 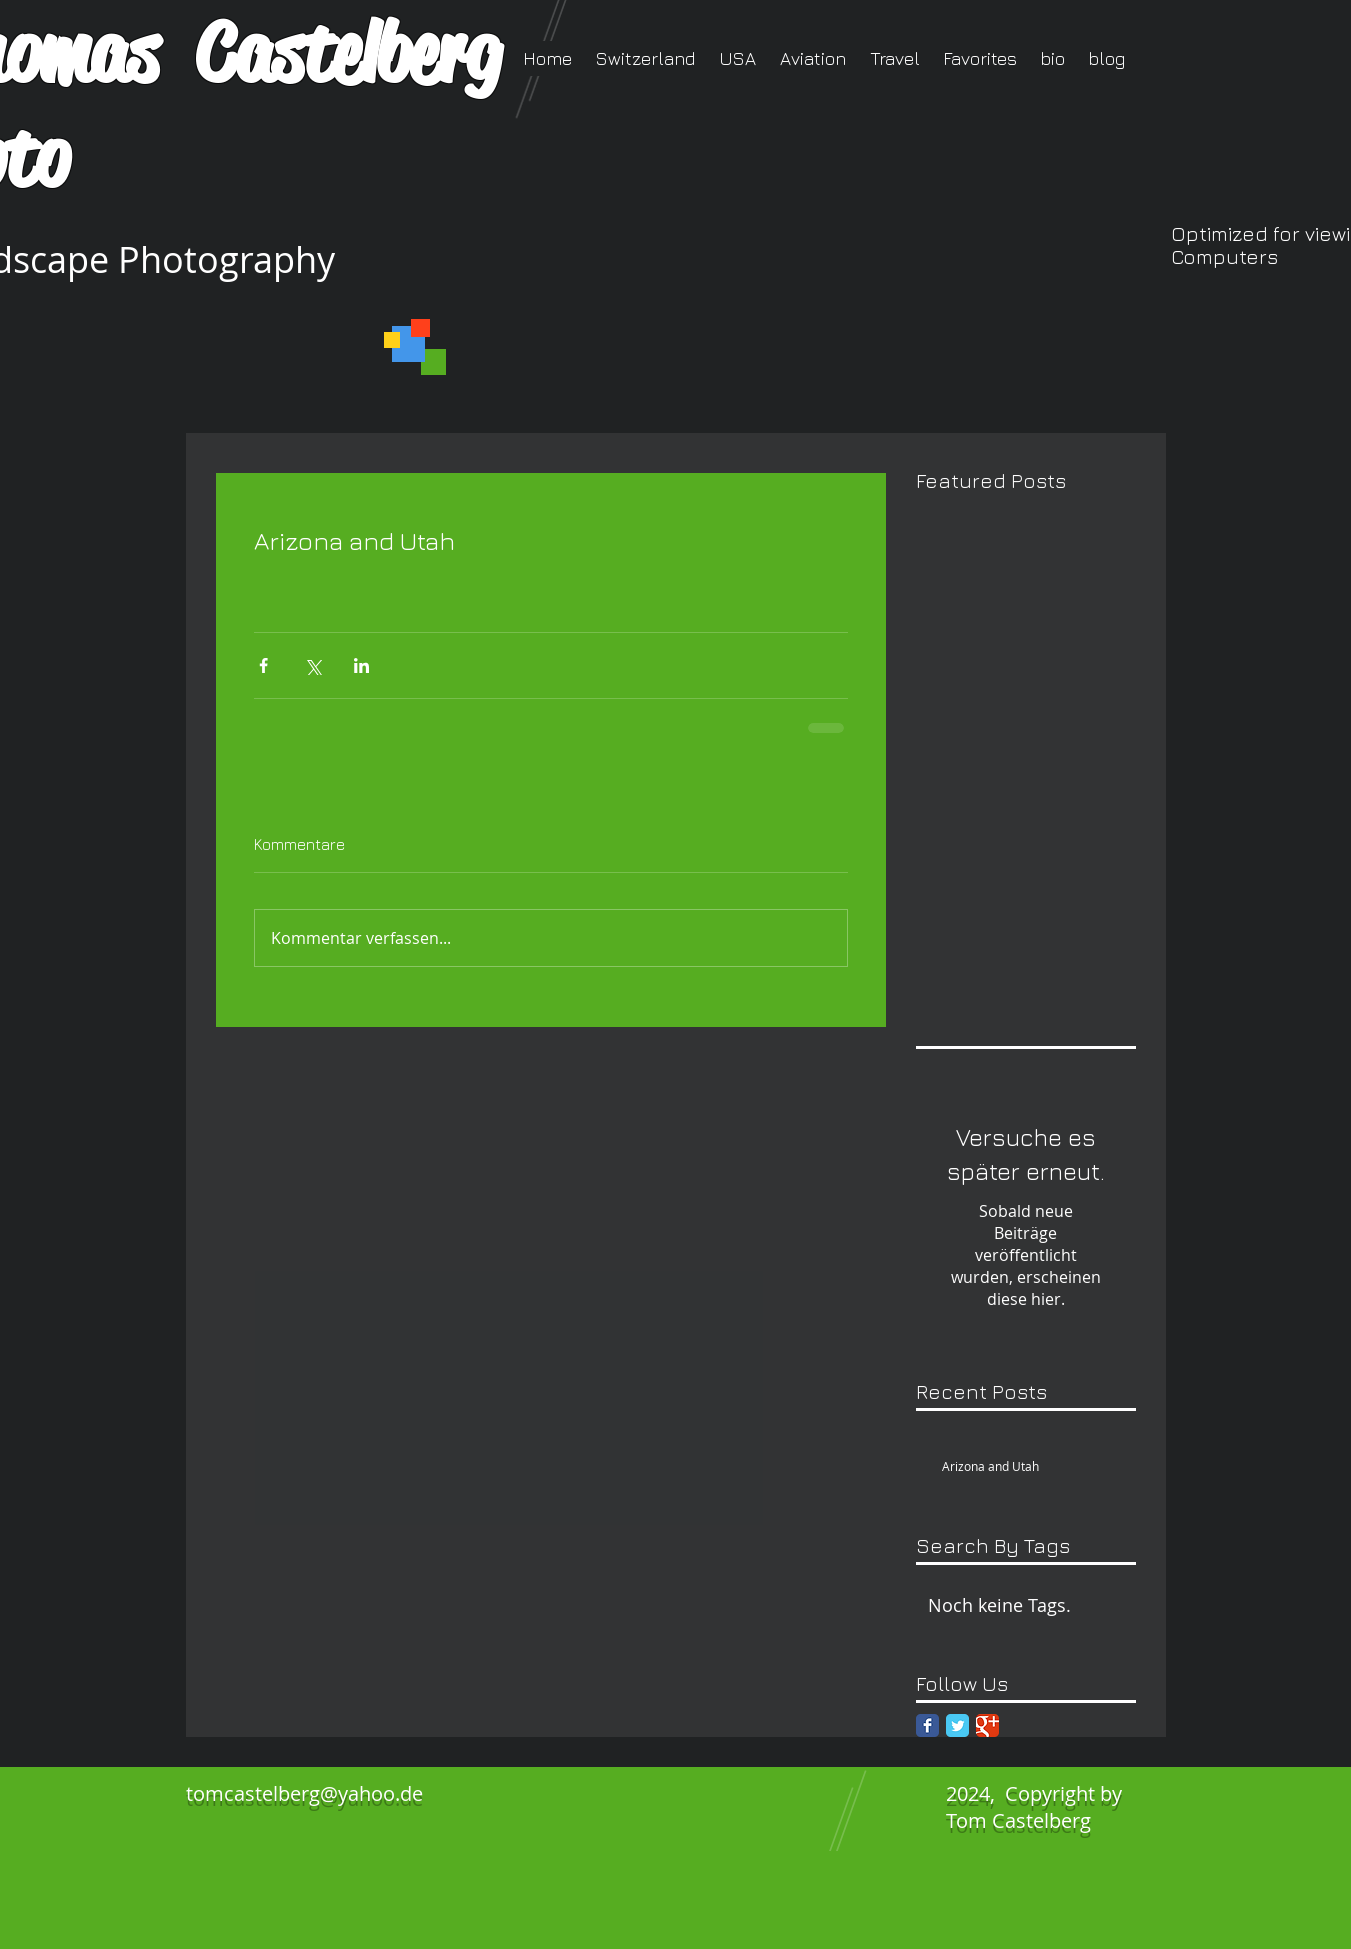 I want to click on [Über Facebook teilen], so click(x=263, y=665).